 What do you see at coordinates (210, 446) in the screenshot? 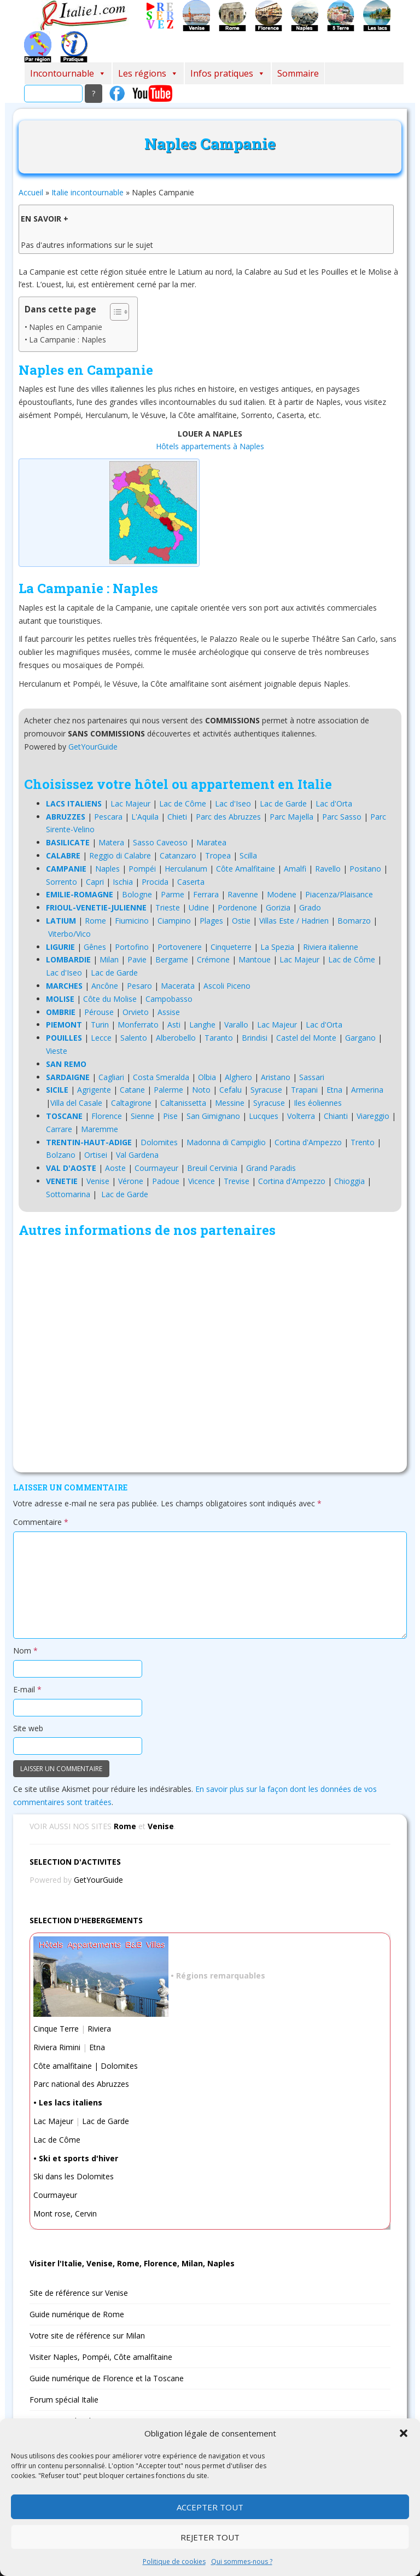
I see `Hôtels appartements à Naples` at bounding box center [210, 446].